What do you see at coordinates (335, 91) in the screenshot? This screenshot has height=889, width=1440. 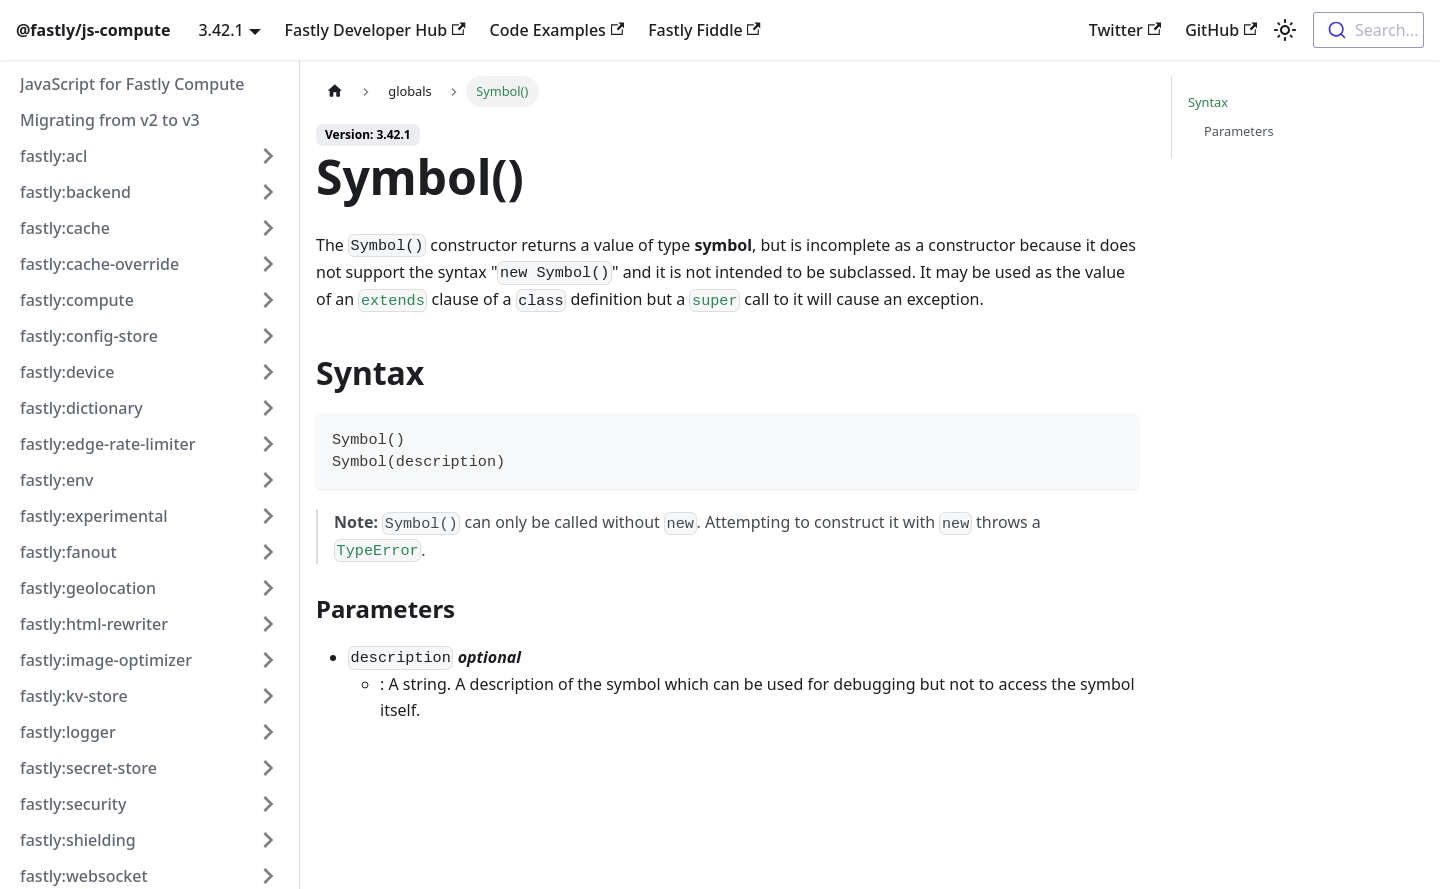 I see `[Home page]` at bounding box center [335, 91].